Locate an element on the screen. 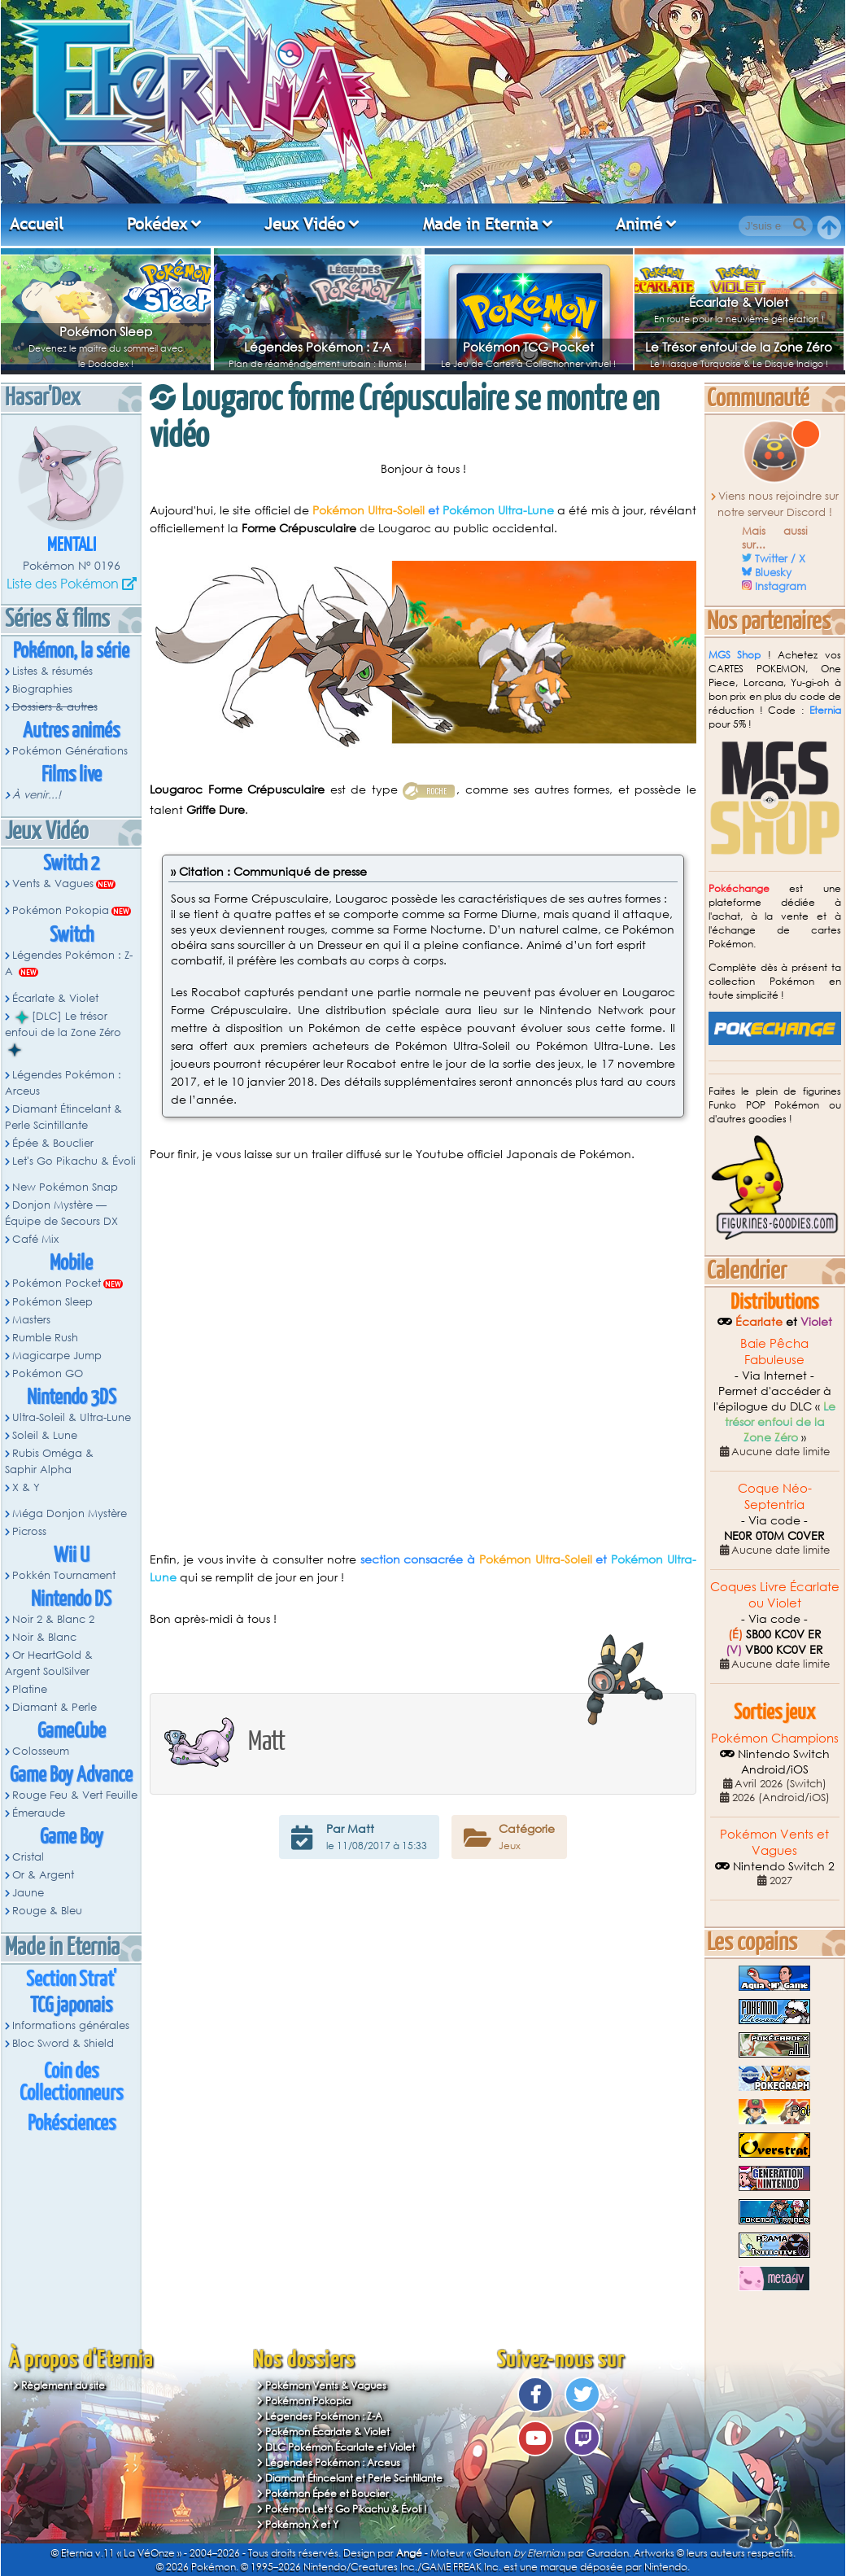  Diamant Étincelant et Perle Scintillante is located at coordinates (354, 2478).